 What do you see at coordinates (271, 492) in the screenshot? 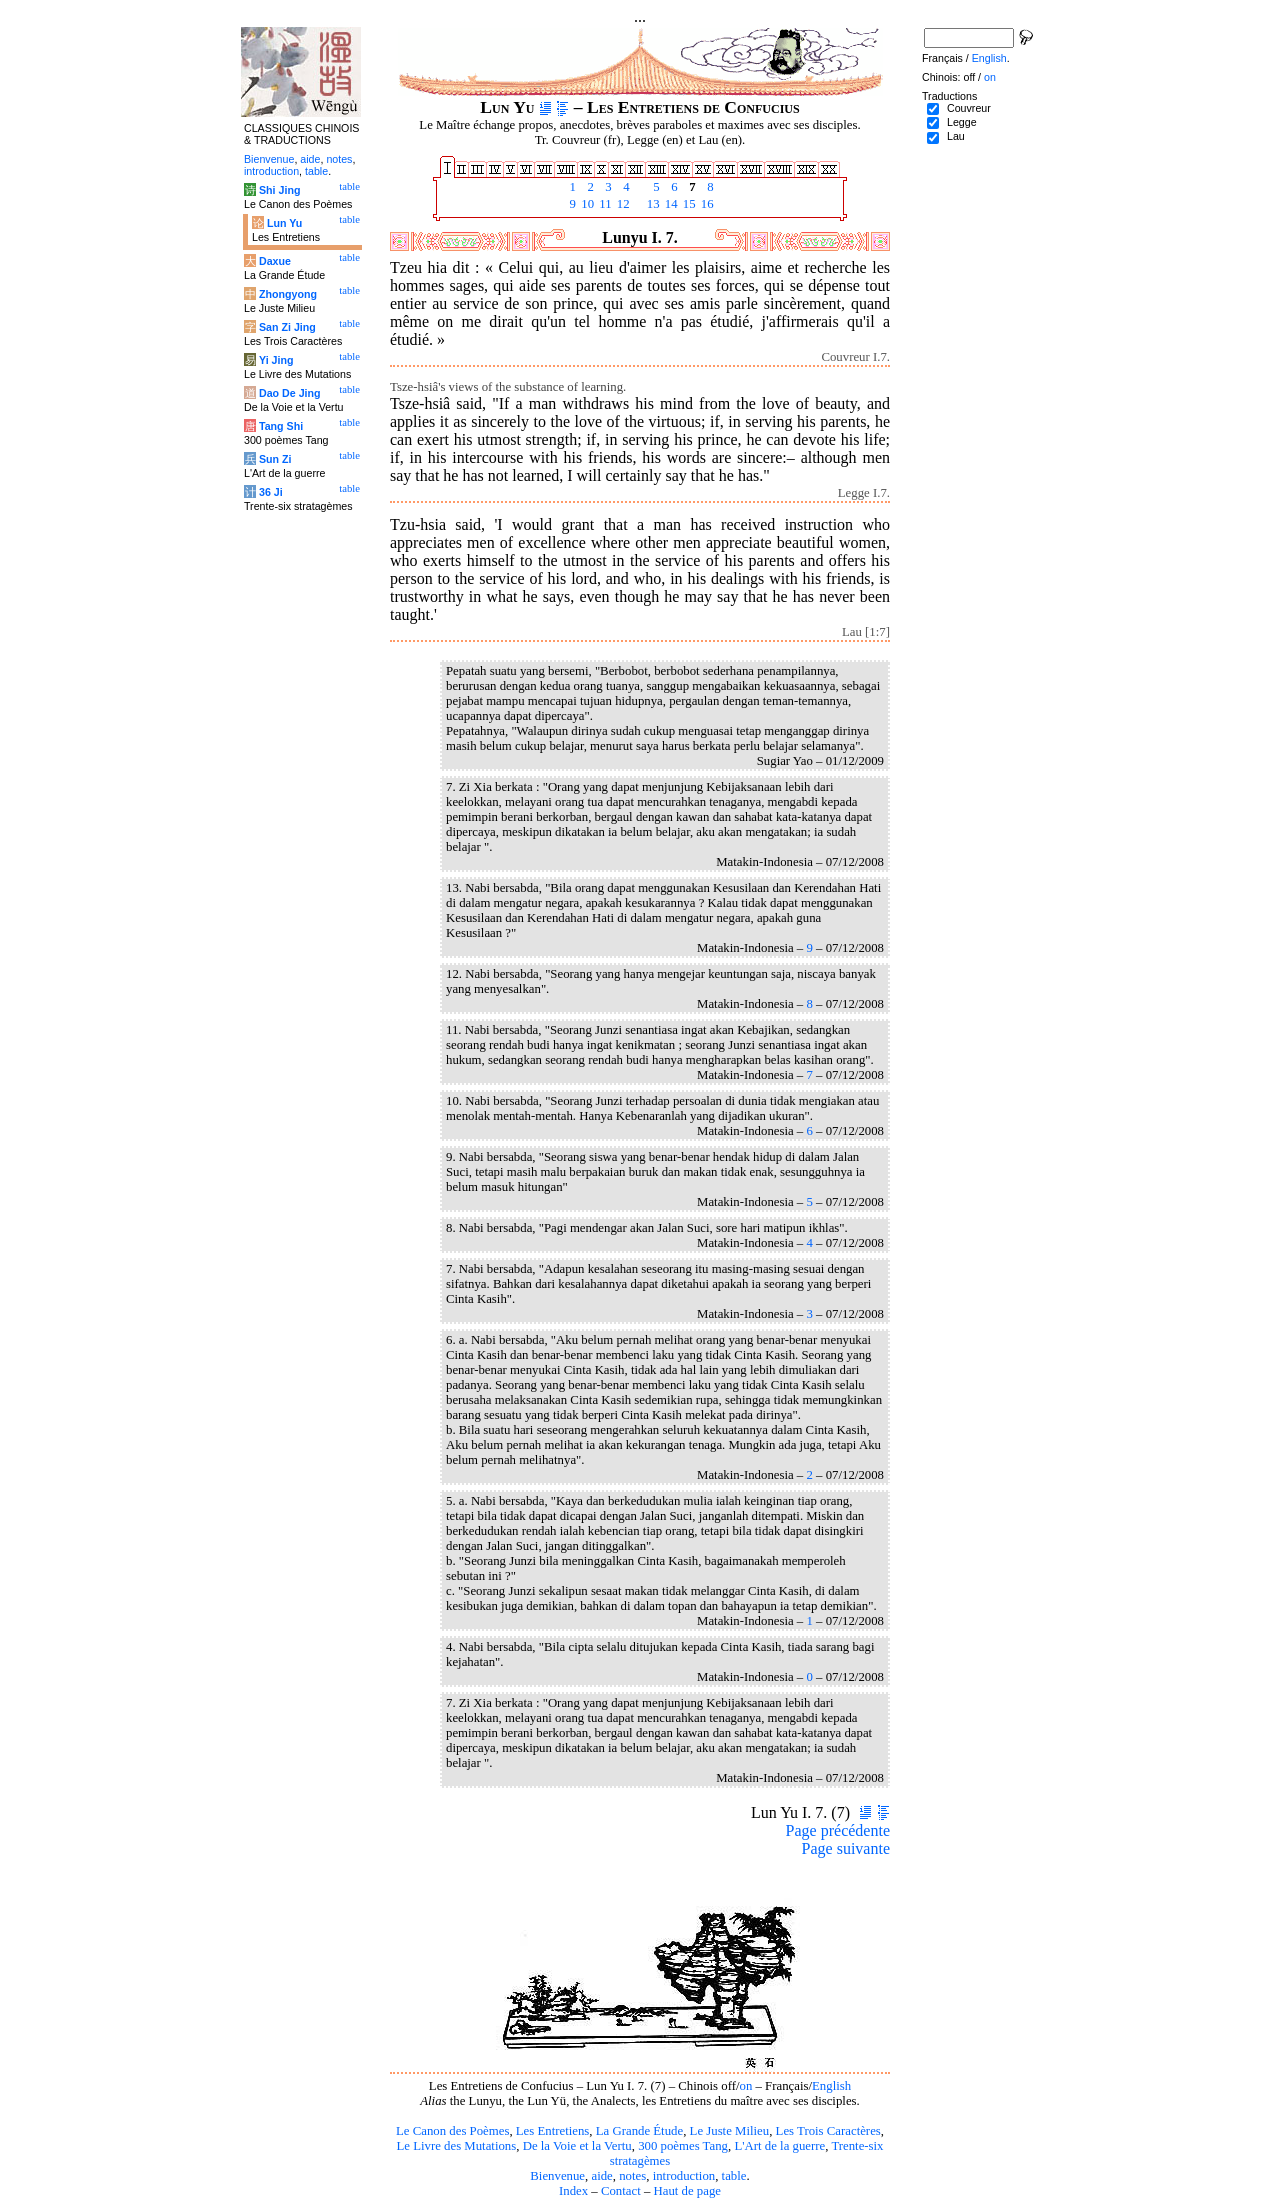
I see `36 Ji` at bounding box center [271, 492].